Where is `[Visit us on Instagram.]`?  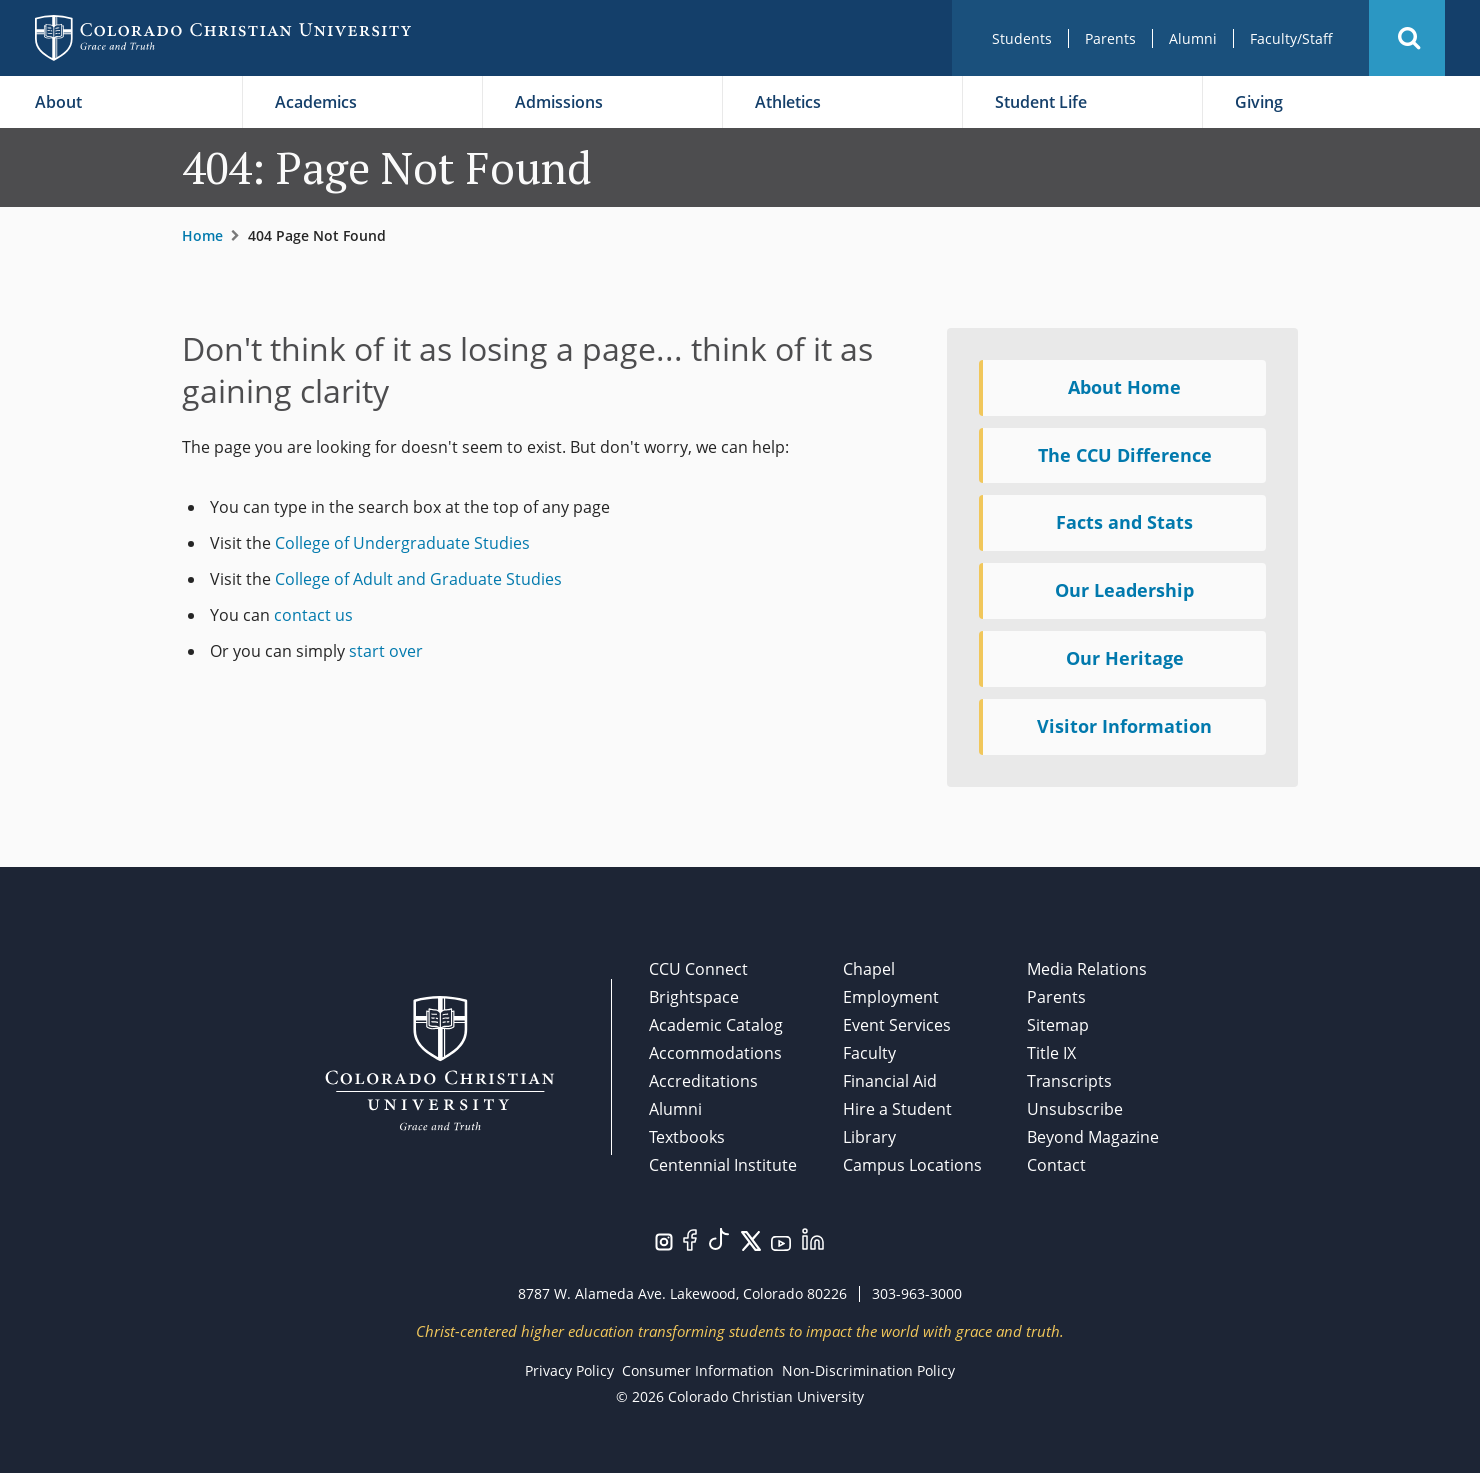
[Visit us on Instagram.] is located at coordinates (664, 1240).